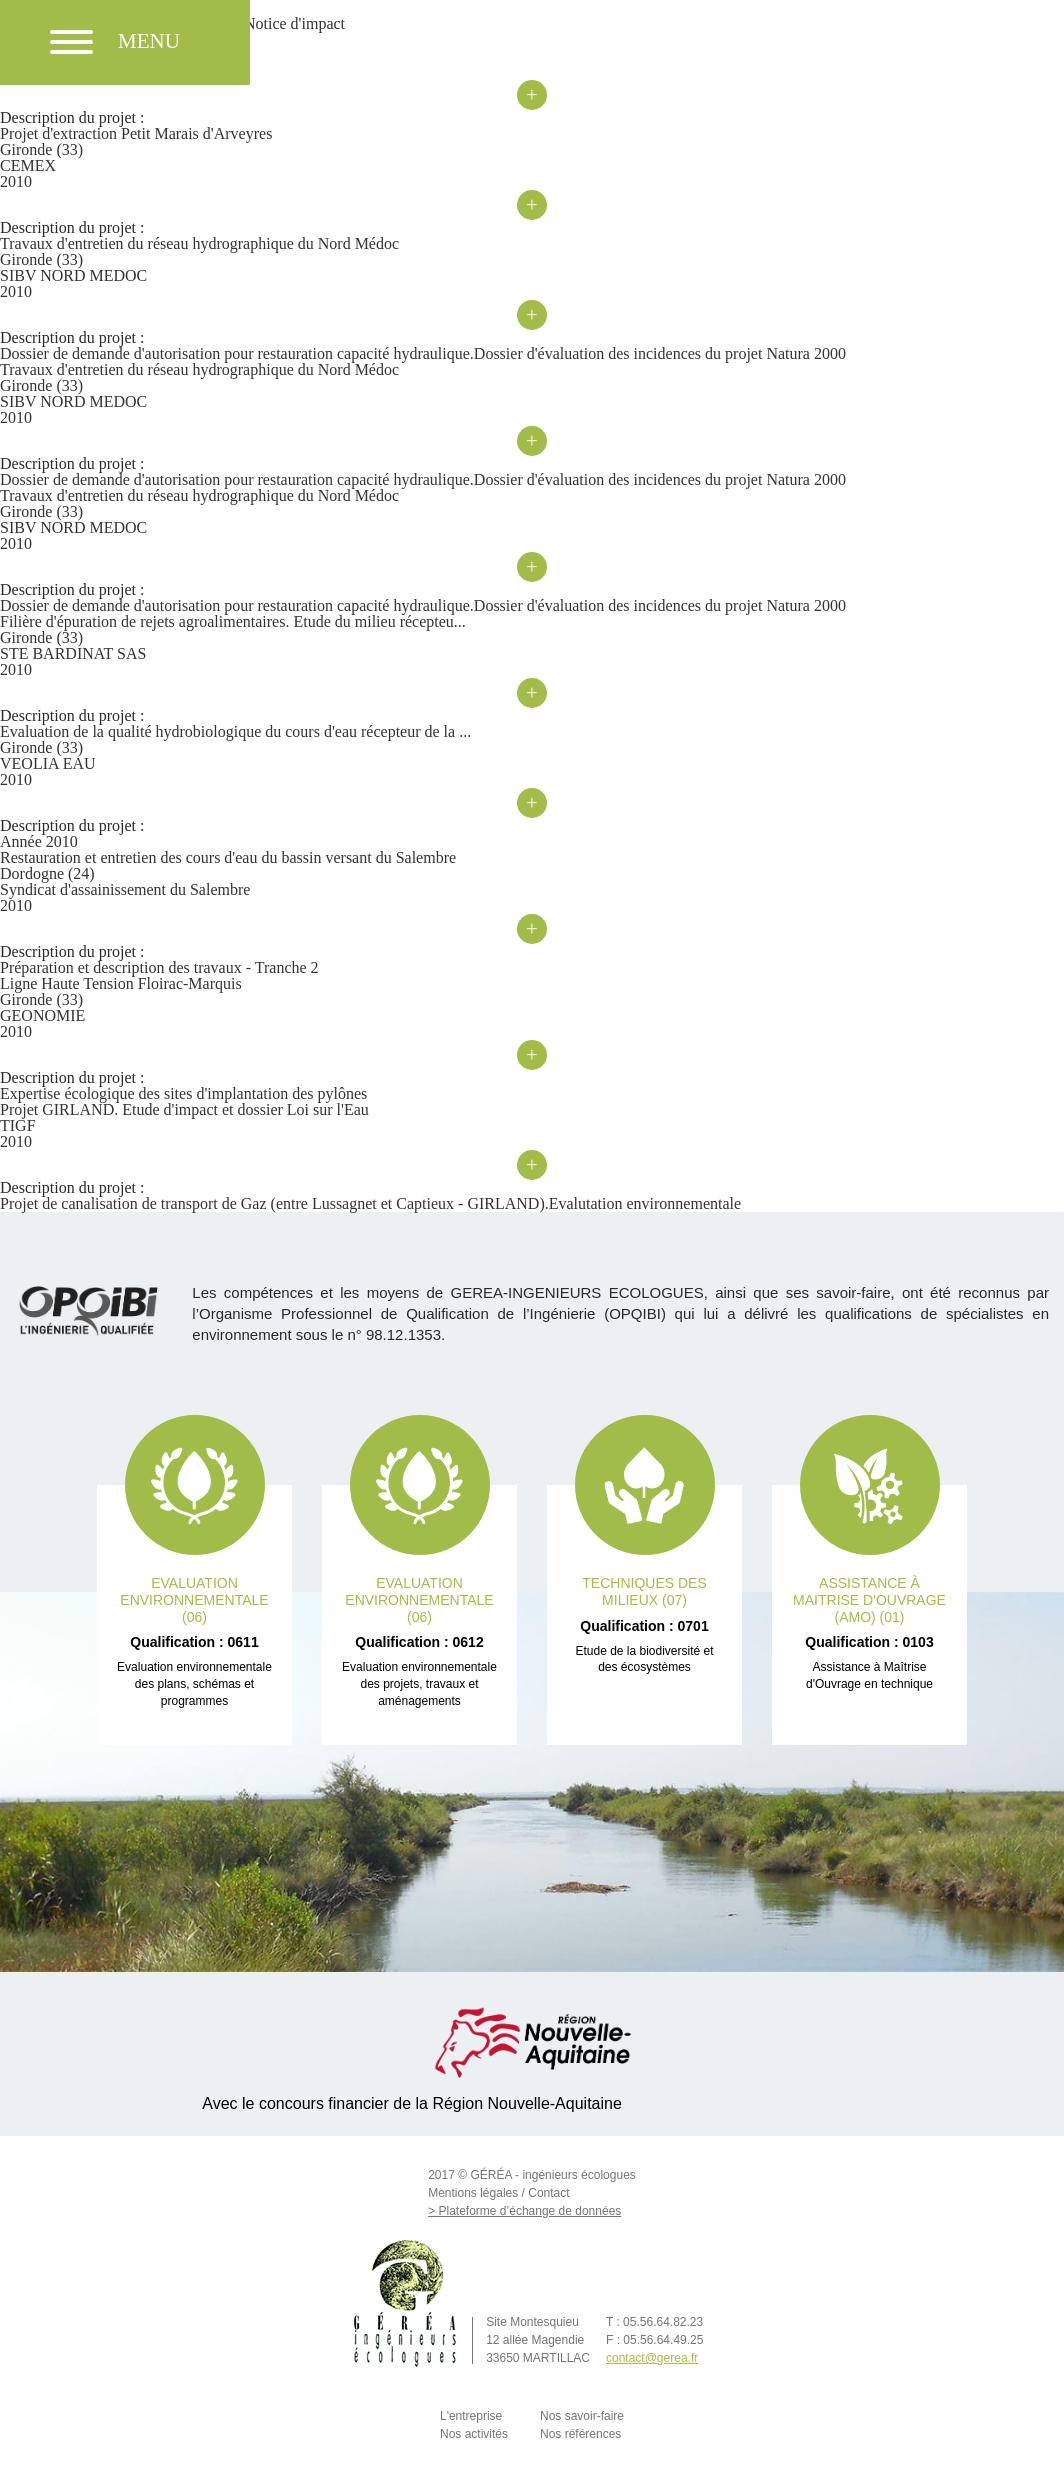 The height and width of the screenshot is (2483, 1064). What do you see at coordinates (473, 2193) in the screenshot?
I see `Mentions légales` at bounding box center [473, 2193].